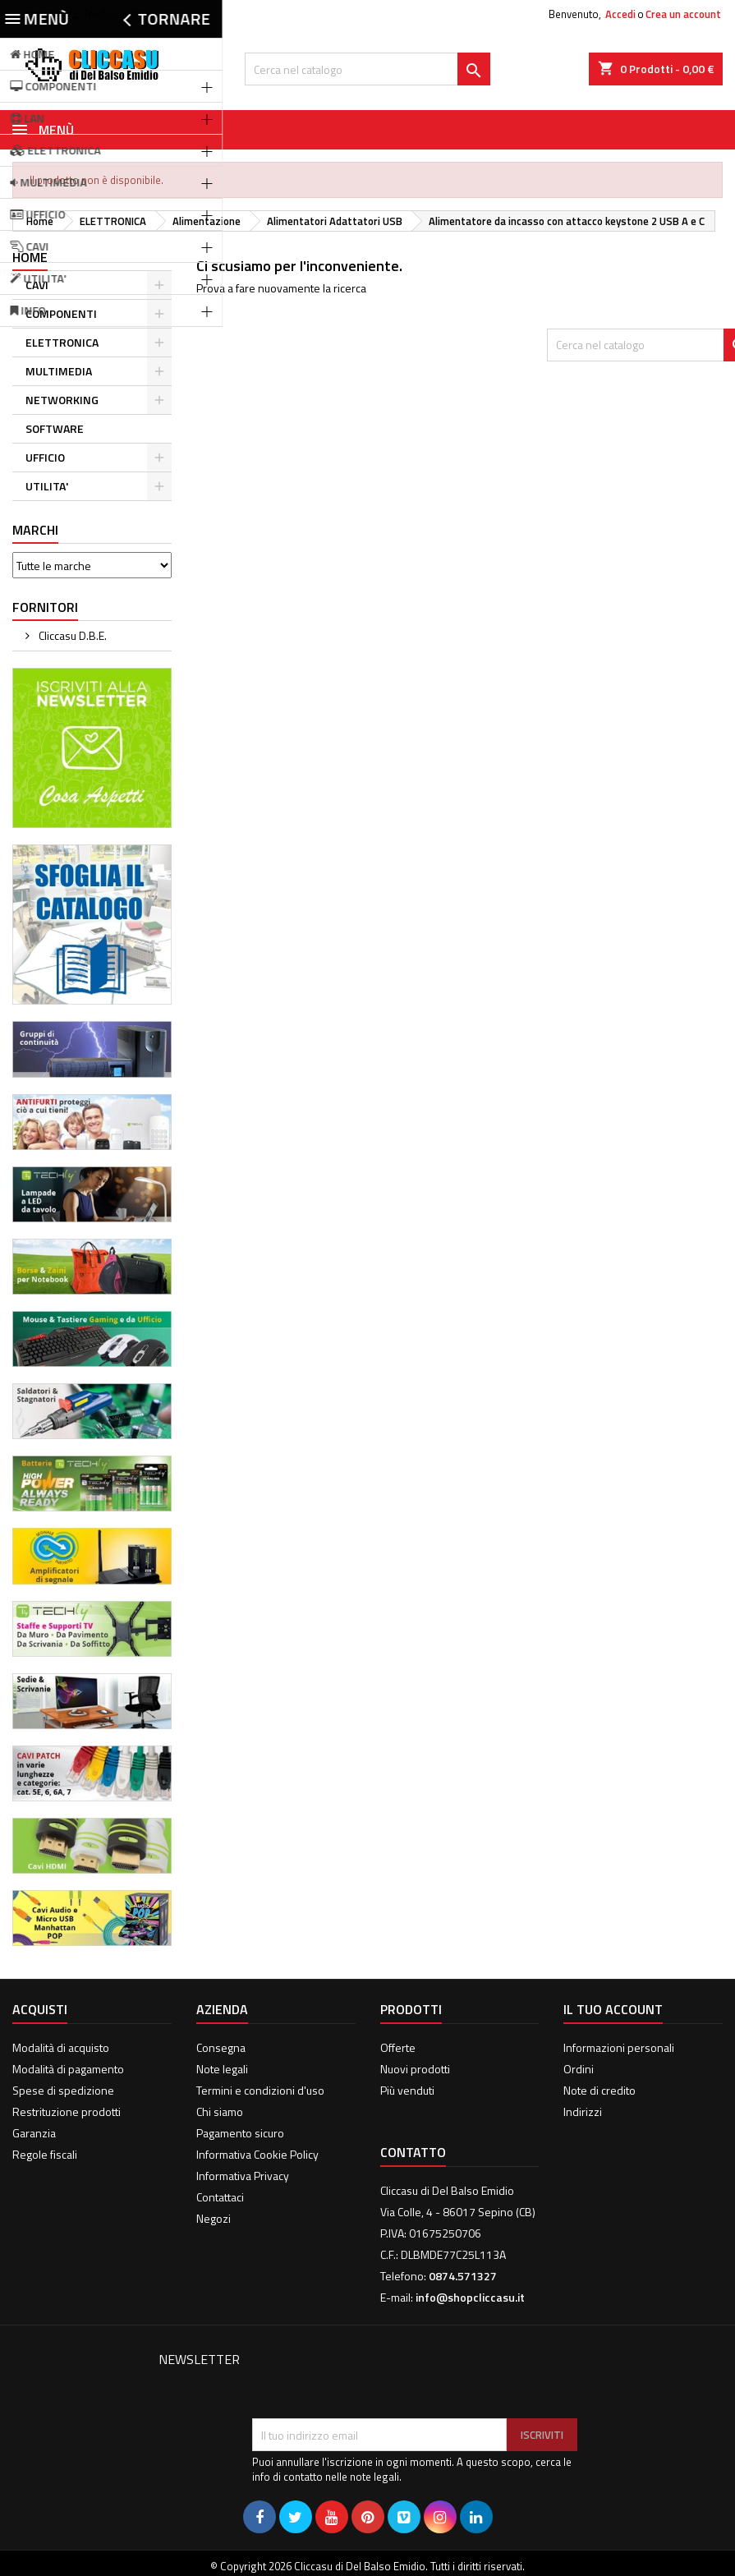 This screenshot has height=2576, width=735. I want to click on Cliccasu D.B.E., so click(71, 635).